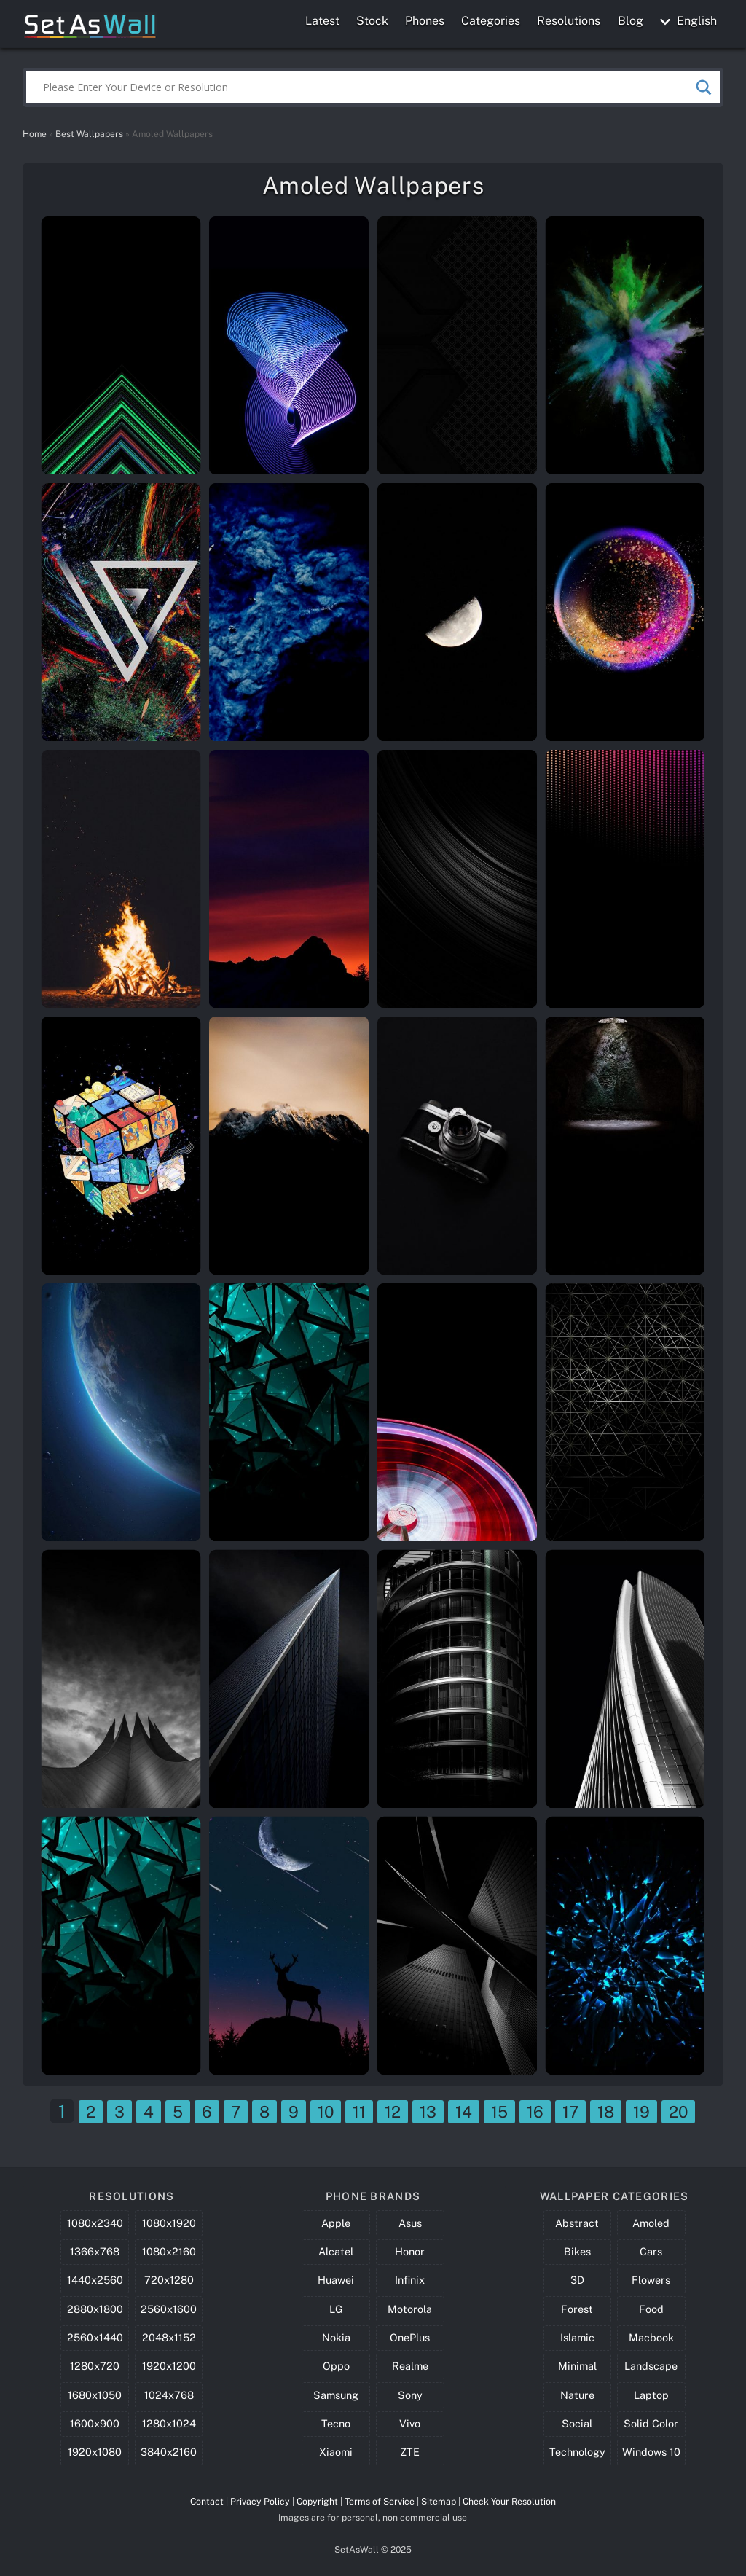  Describe the element at coordinates (651, 2452) in the screenshot. I see `Windows 10` at that location.